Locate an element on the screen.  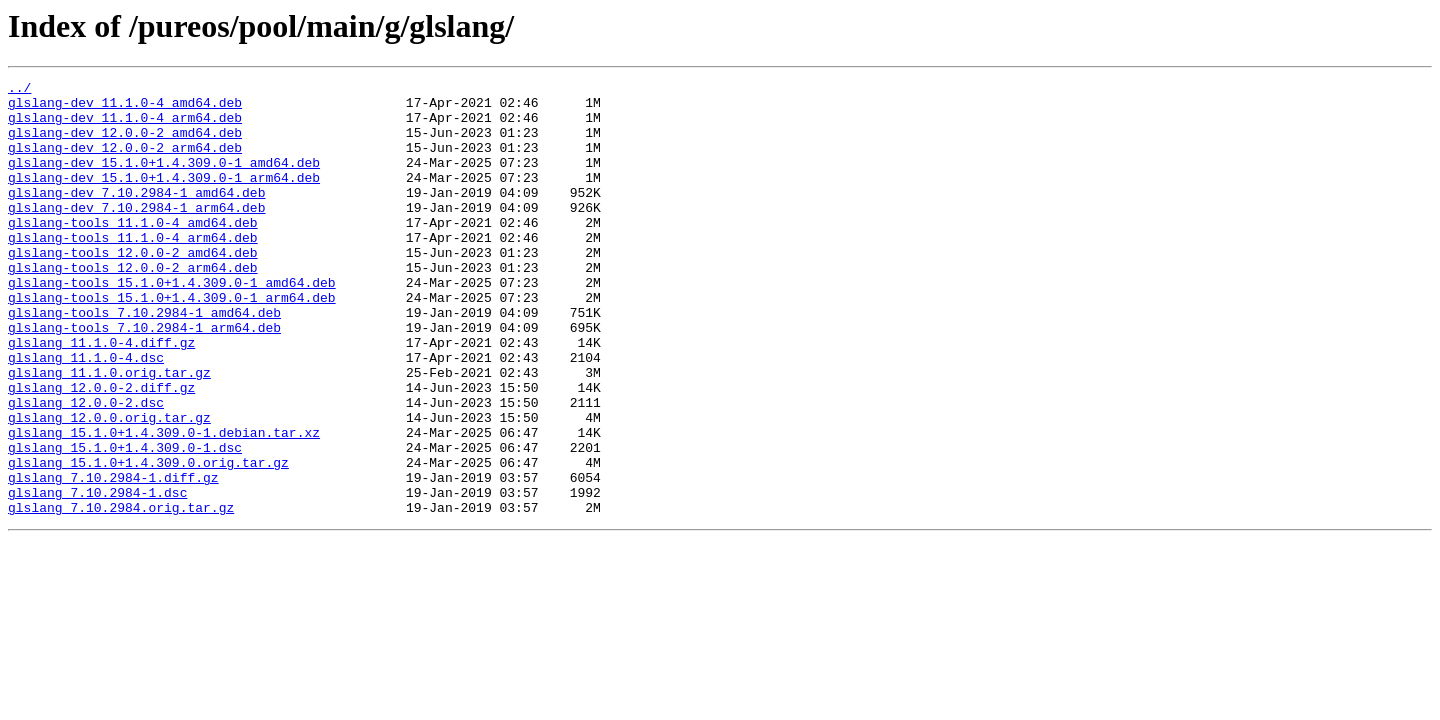
glslang_11.1.0-4.dsc is located at coordinates (86, 414).